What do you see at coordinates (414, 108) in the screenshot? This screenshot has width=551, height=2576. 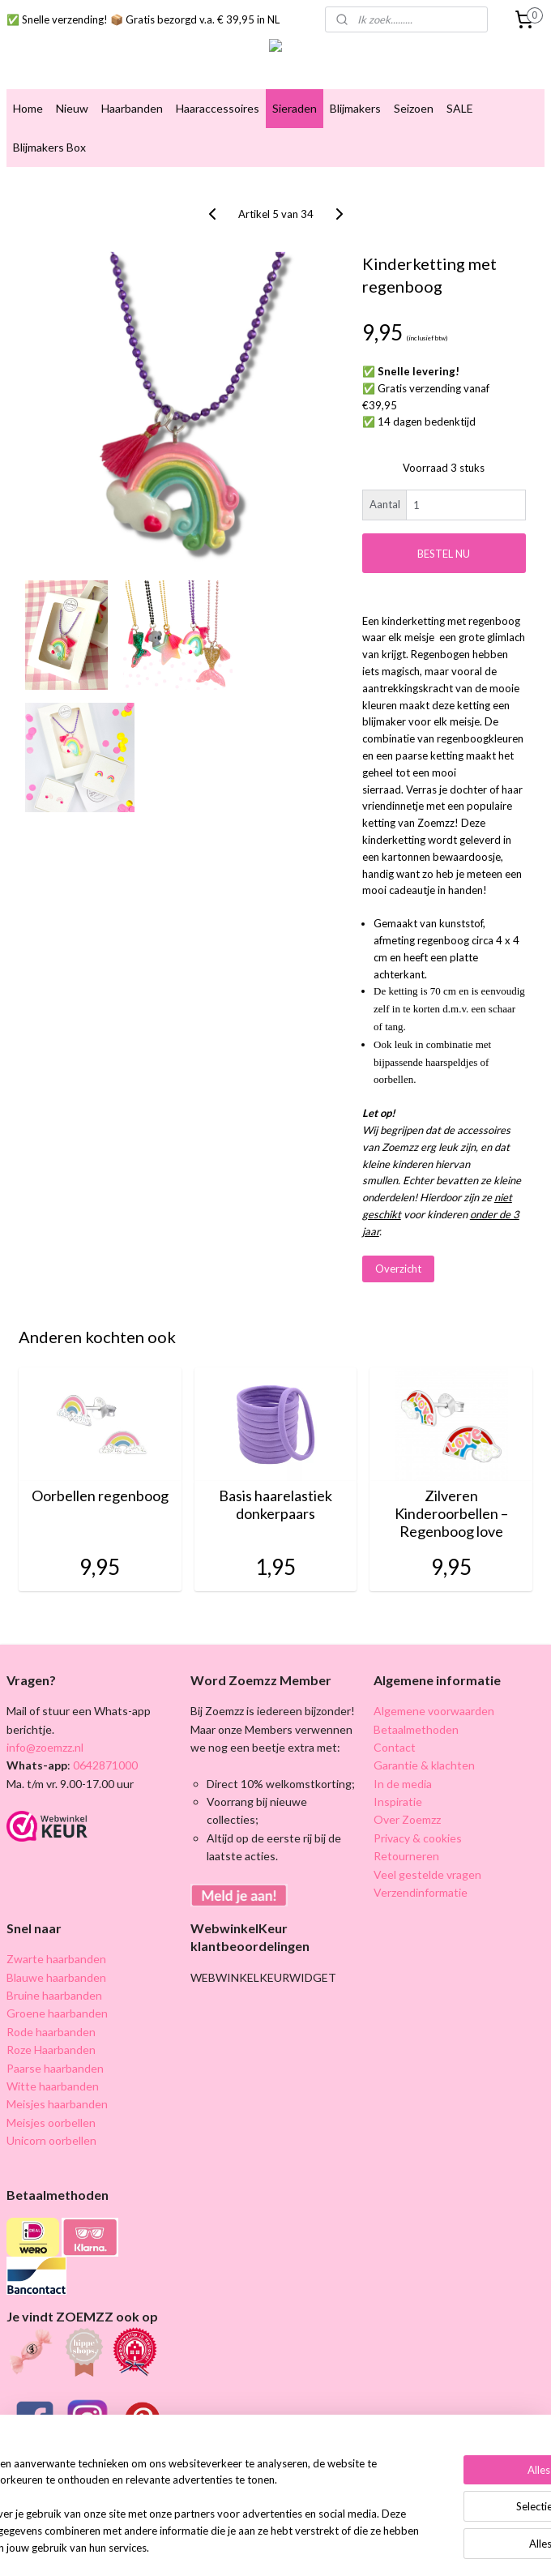 I see `Seizoen` at bounding box center [414, 108].